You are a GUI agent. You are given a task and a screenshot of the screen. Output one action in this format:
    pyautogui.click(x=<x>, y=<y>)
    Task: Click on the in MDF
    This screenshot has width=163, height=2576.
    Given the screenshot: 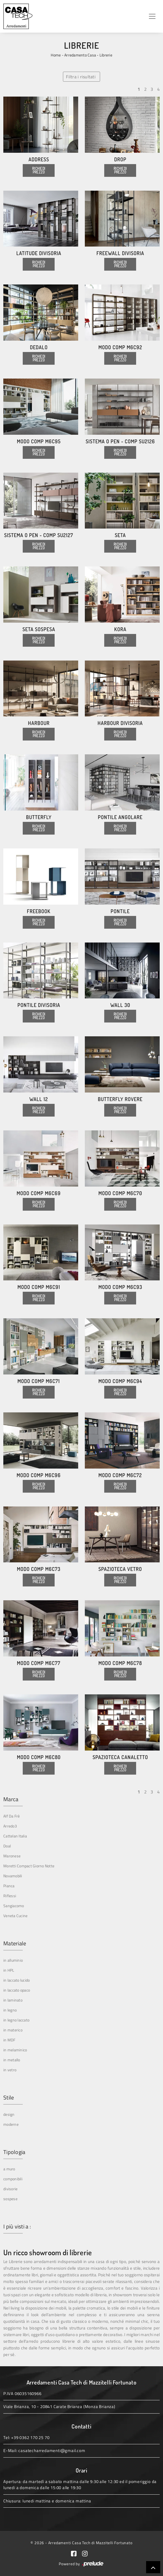 What is the action you would take?
    pyautogui.click(x=9, y=2040)
    